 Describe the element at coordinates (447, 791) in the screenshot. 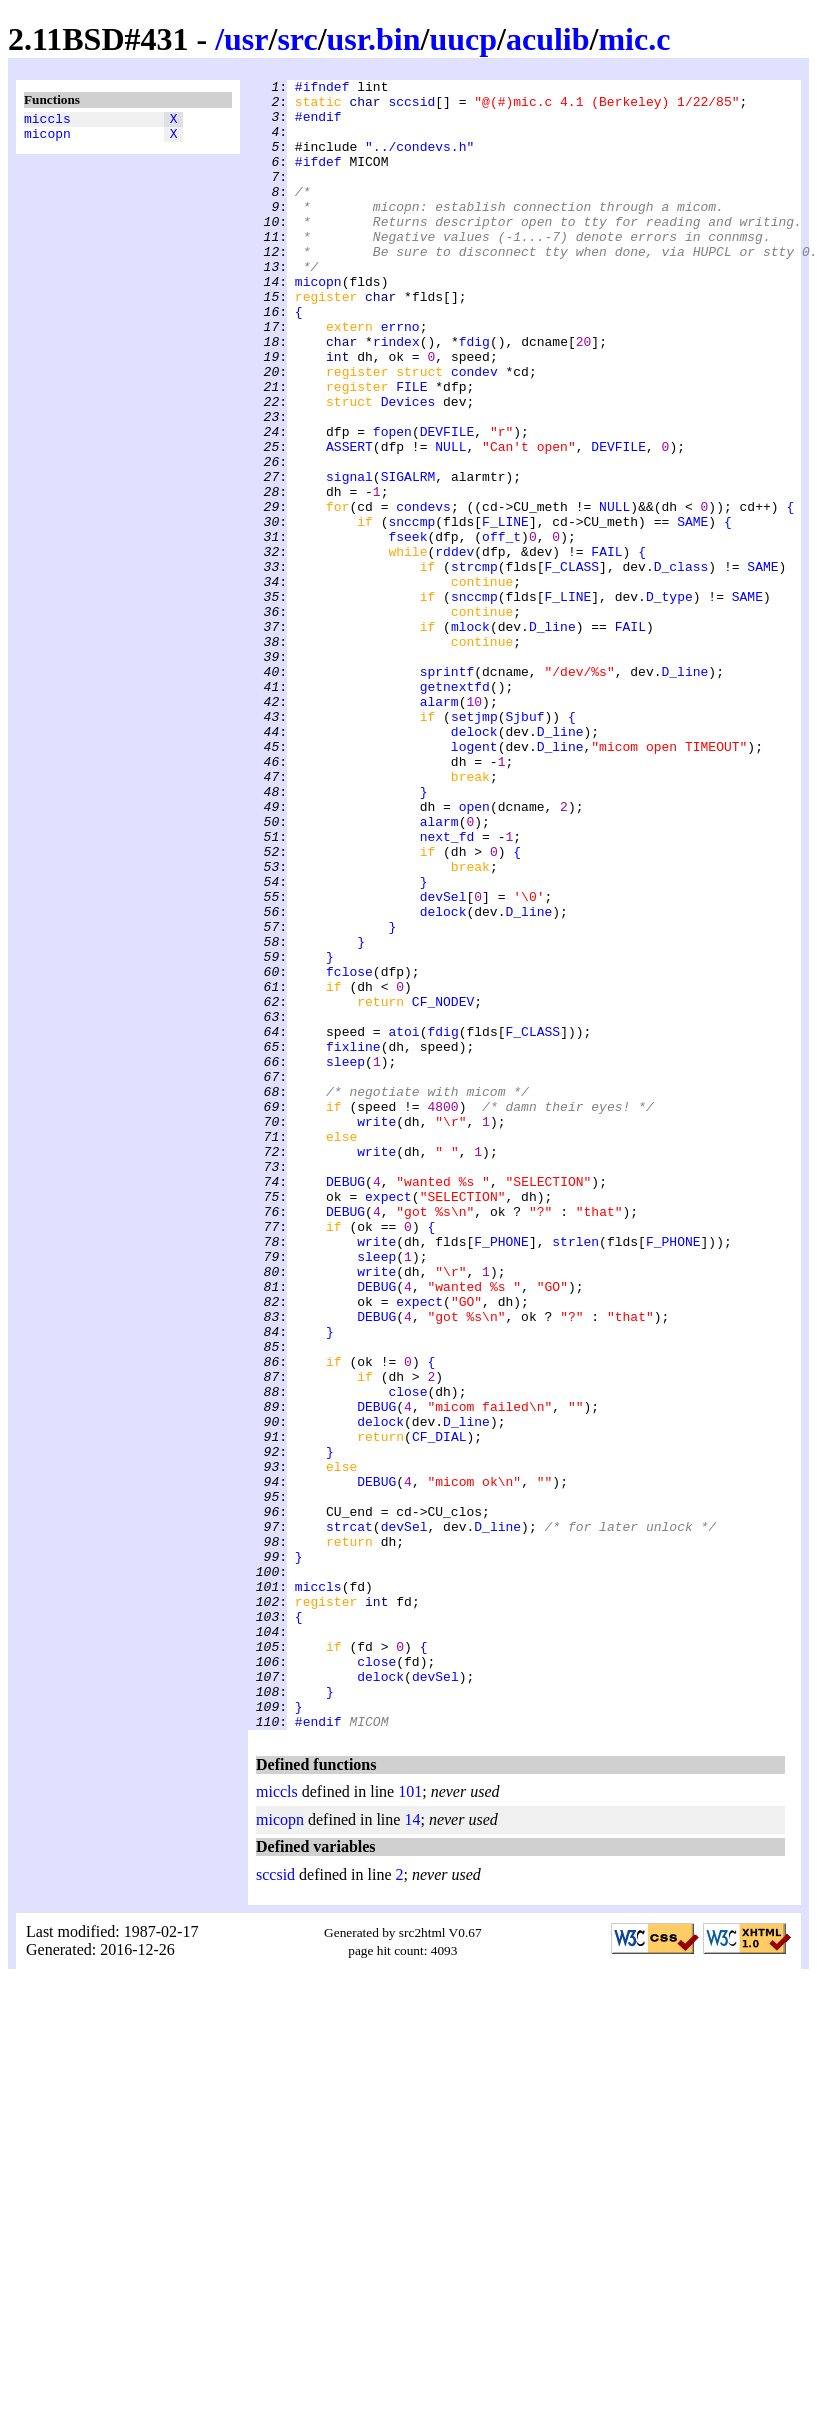

I see `sprintf` at that location.